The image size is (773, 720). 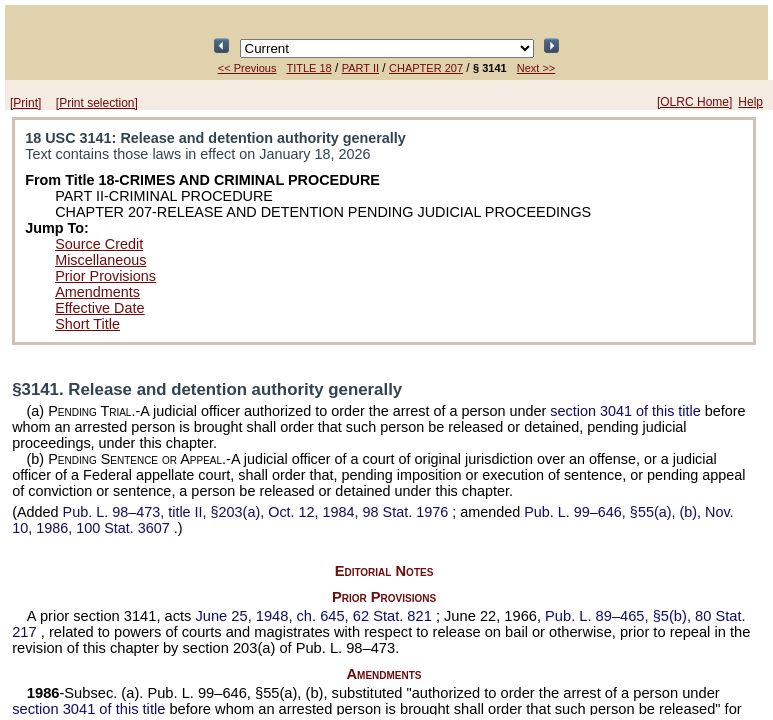 What do you see at coordinates (625, 411) in the screenshot?
I see `section 3041 of this title` at bounding box center [625, 411].